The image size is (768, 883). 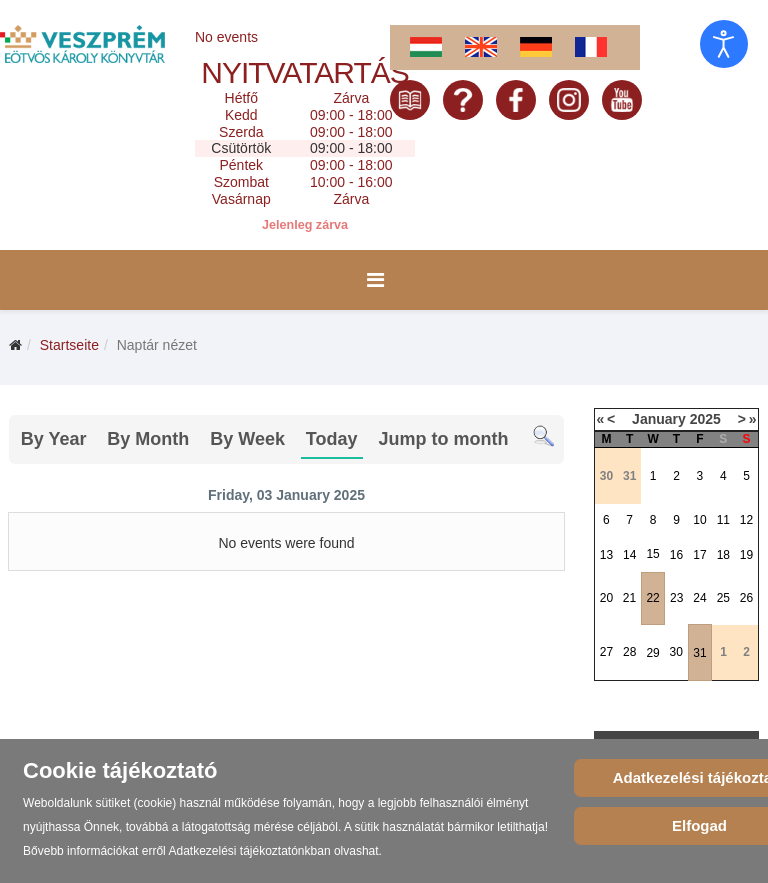 What do you see at coordinates (676, 652) in the screenshot?
I see `30` at bounding box center [676, 652].